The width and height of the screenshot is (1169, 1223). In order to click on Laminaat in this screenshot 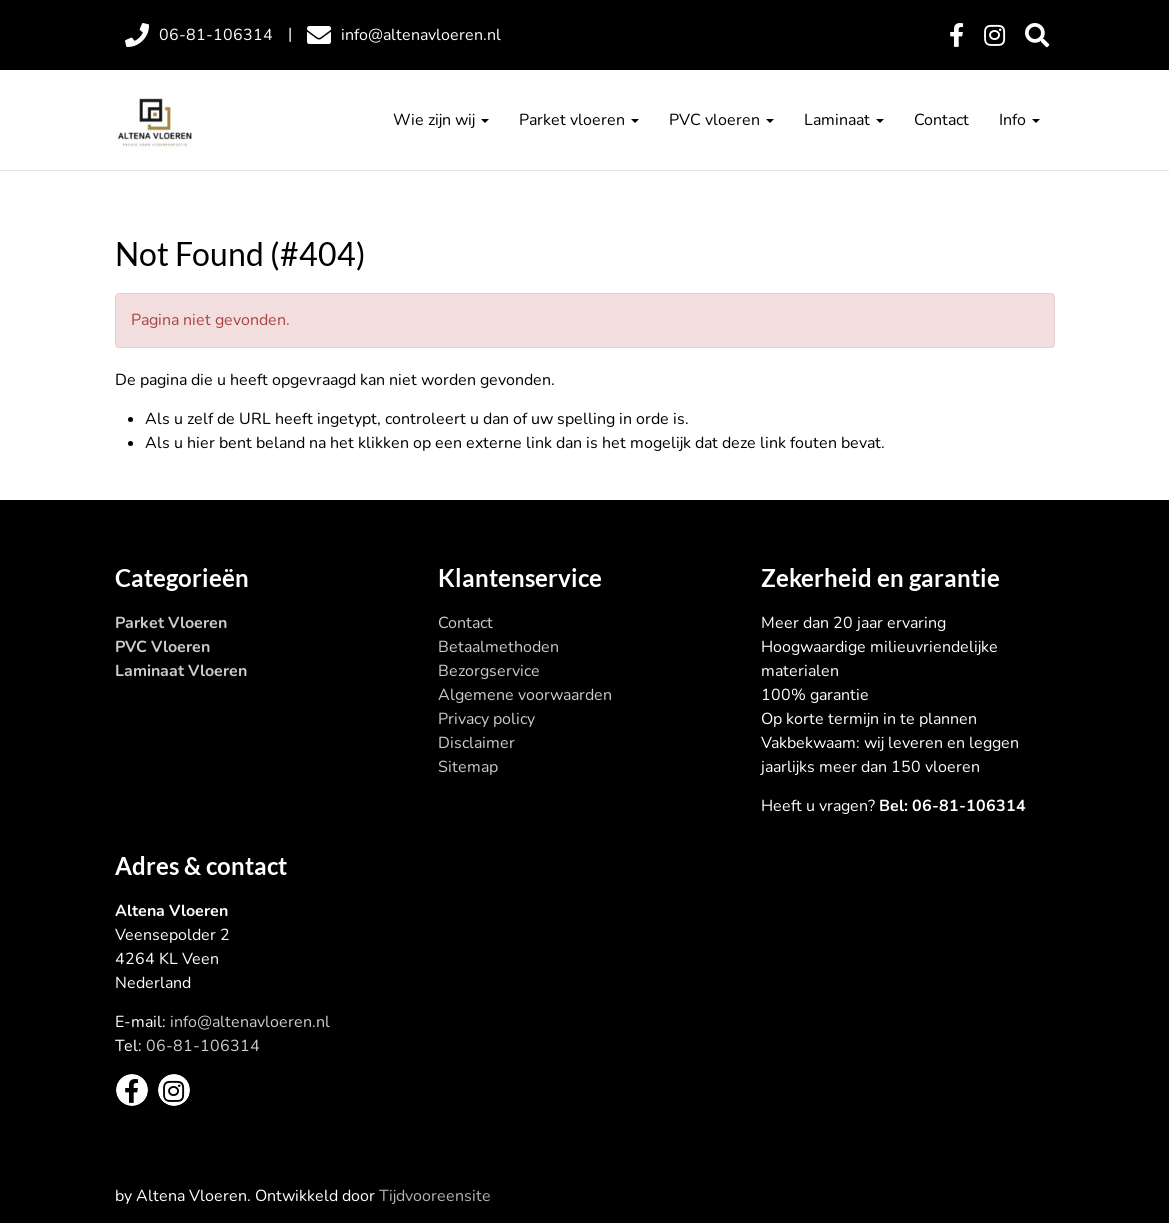, I will do `click(844, 120)`.